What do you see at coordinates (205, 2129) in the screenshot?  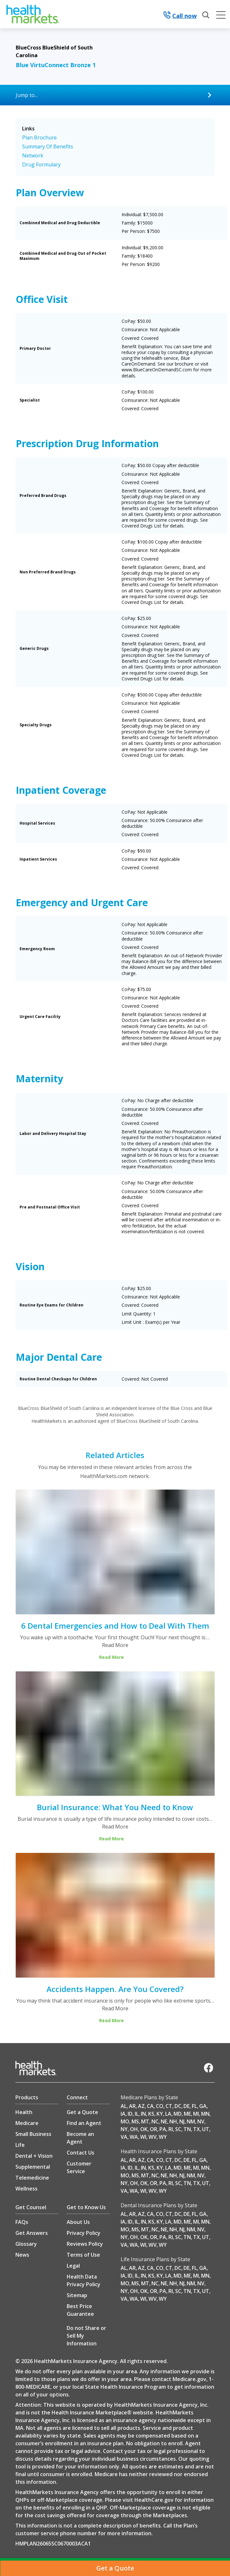 I see `UT` at bounding box center [205, 2129].